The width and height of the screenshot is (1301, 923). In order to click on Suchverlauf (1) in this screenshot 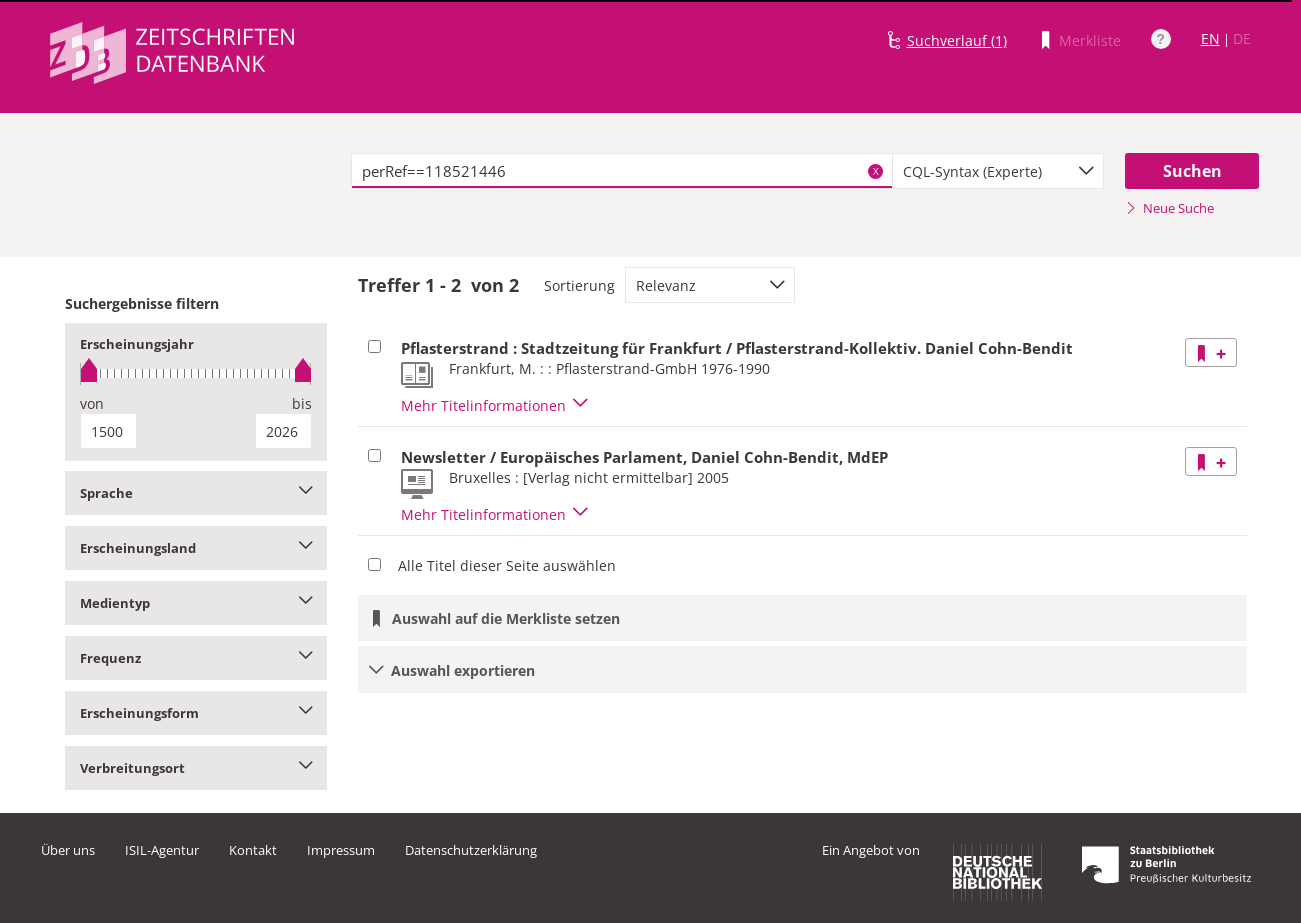, I will do `click(957, 40)`.